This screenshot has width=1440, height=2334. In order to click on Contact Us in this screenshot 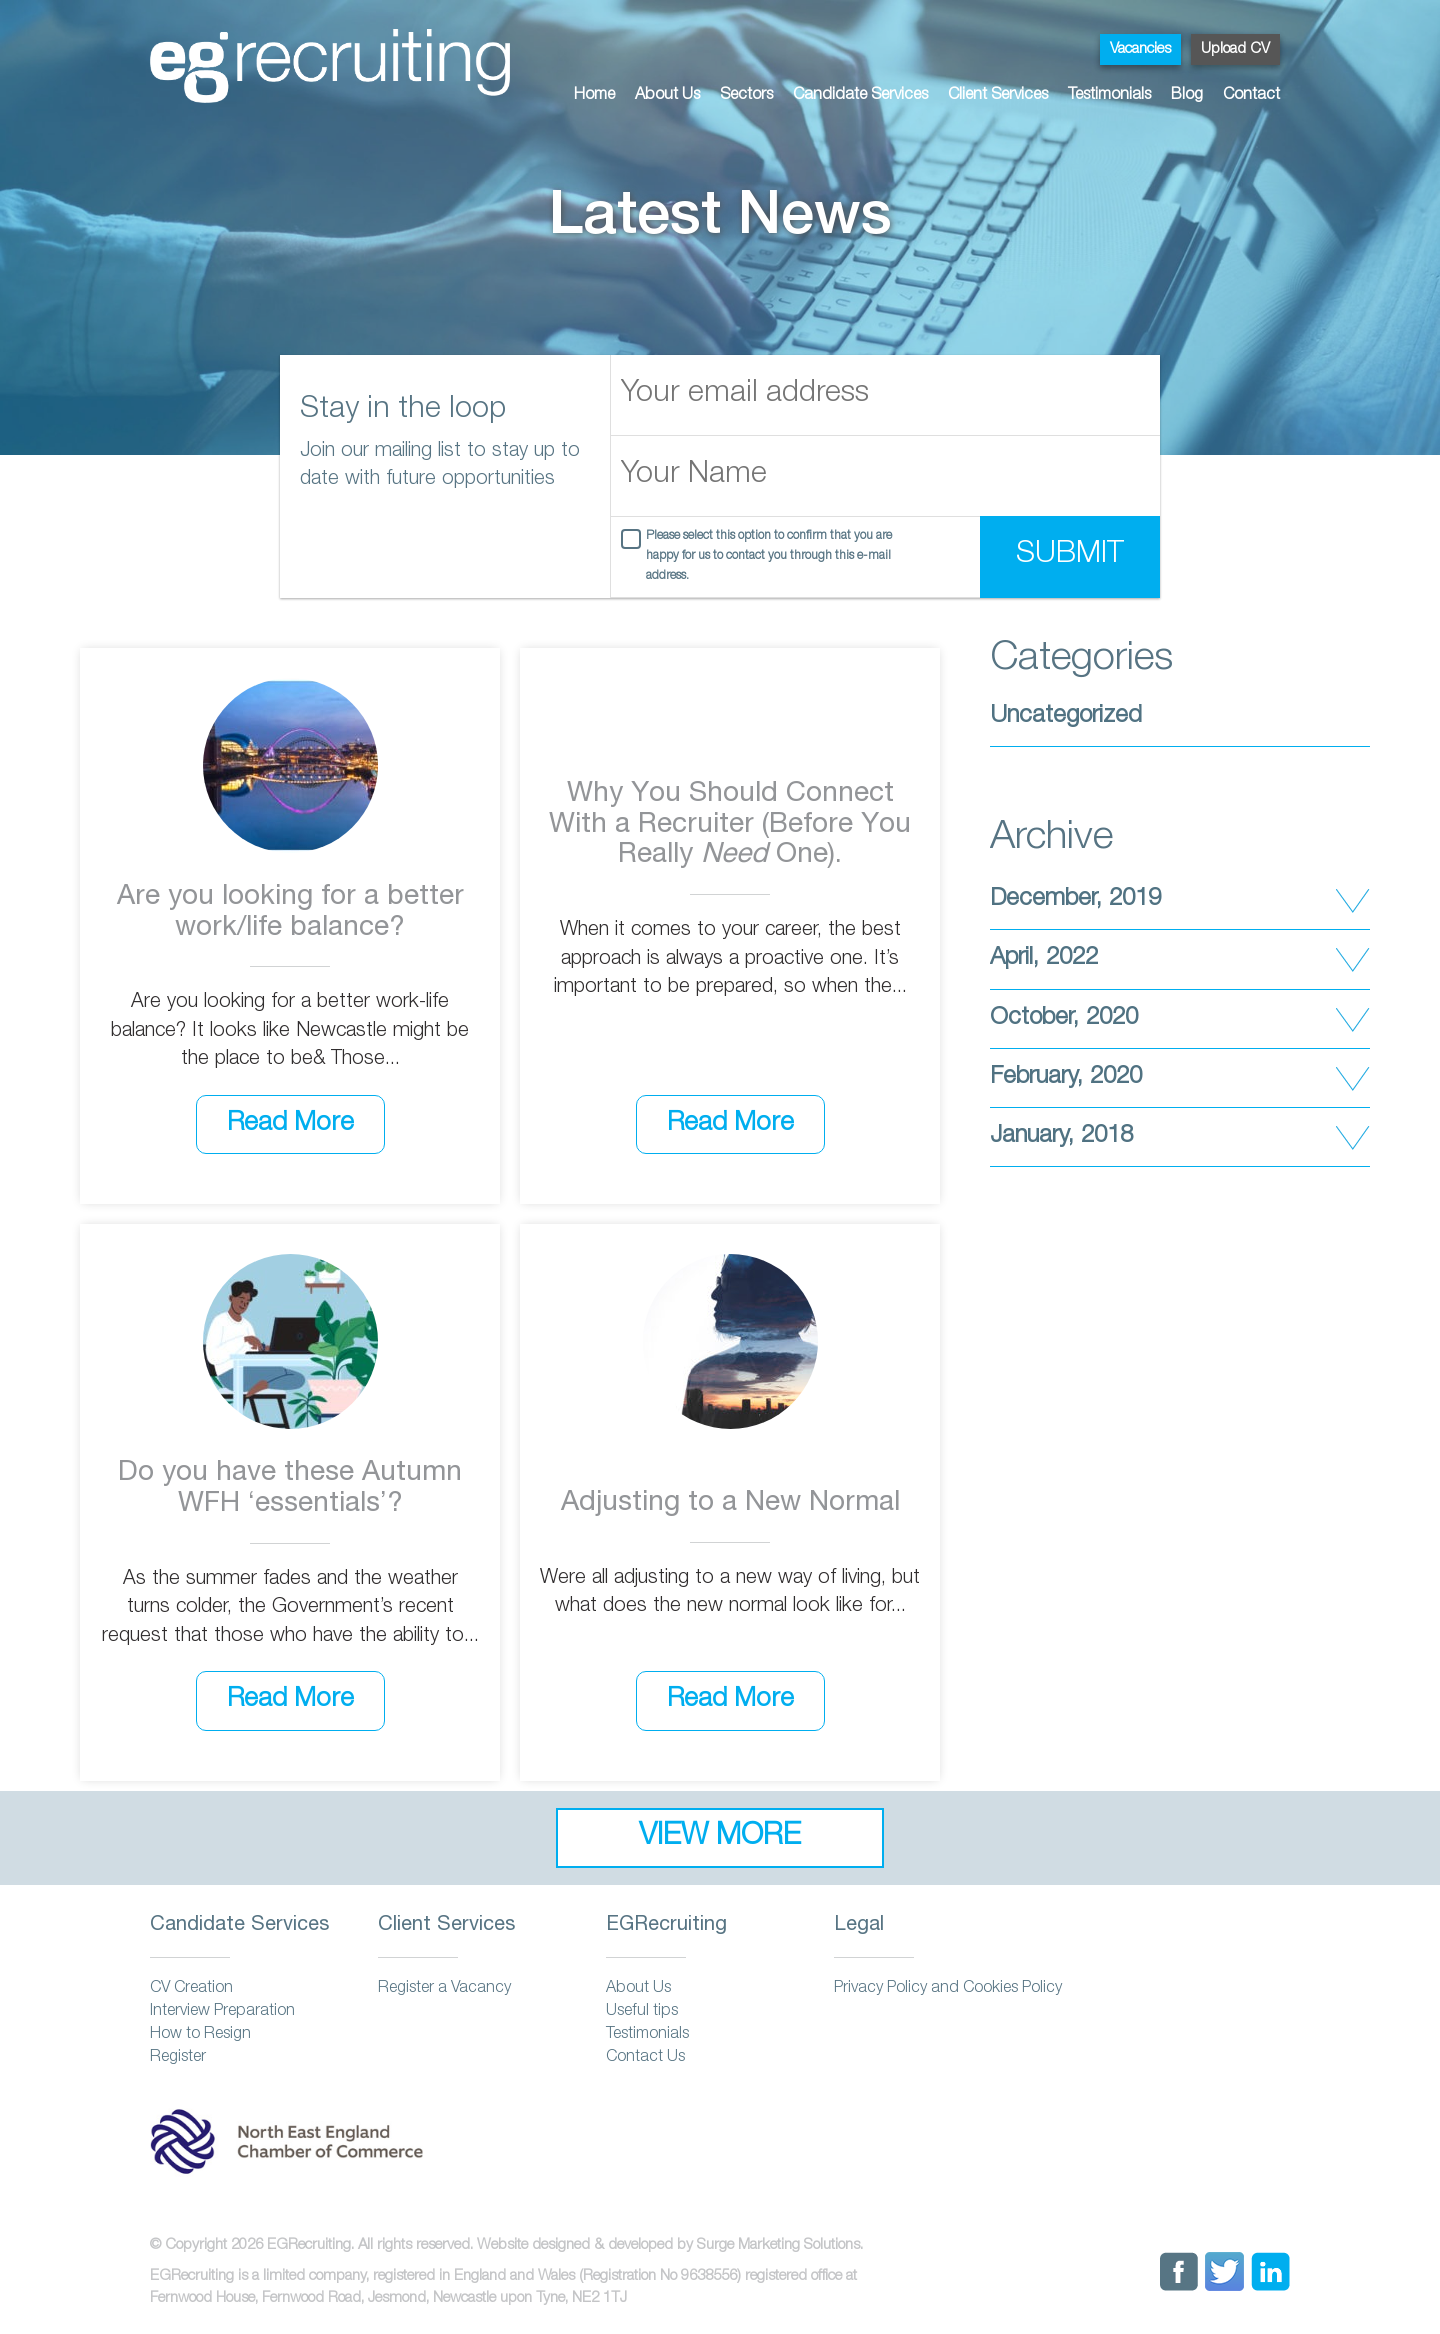, I will do `click(645, 2058)`.